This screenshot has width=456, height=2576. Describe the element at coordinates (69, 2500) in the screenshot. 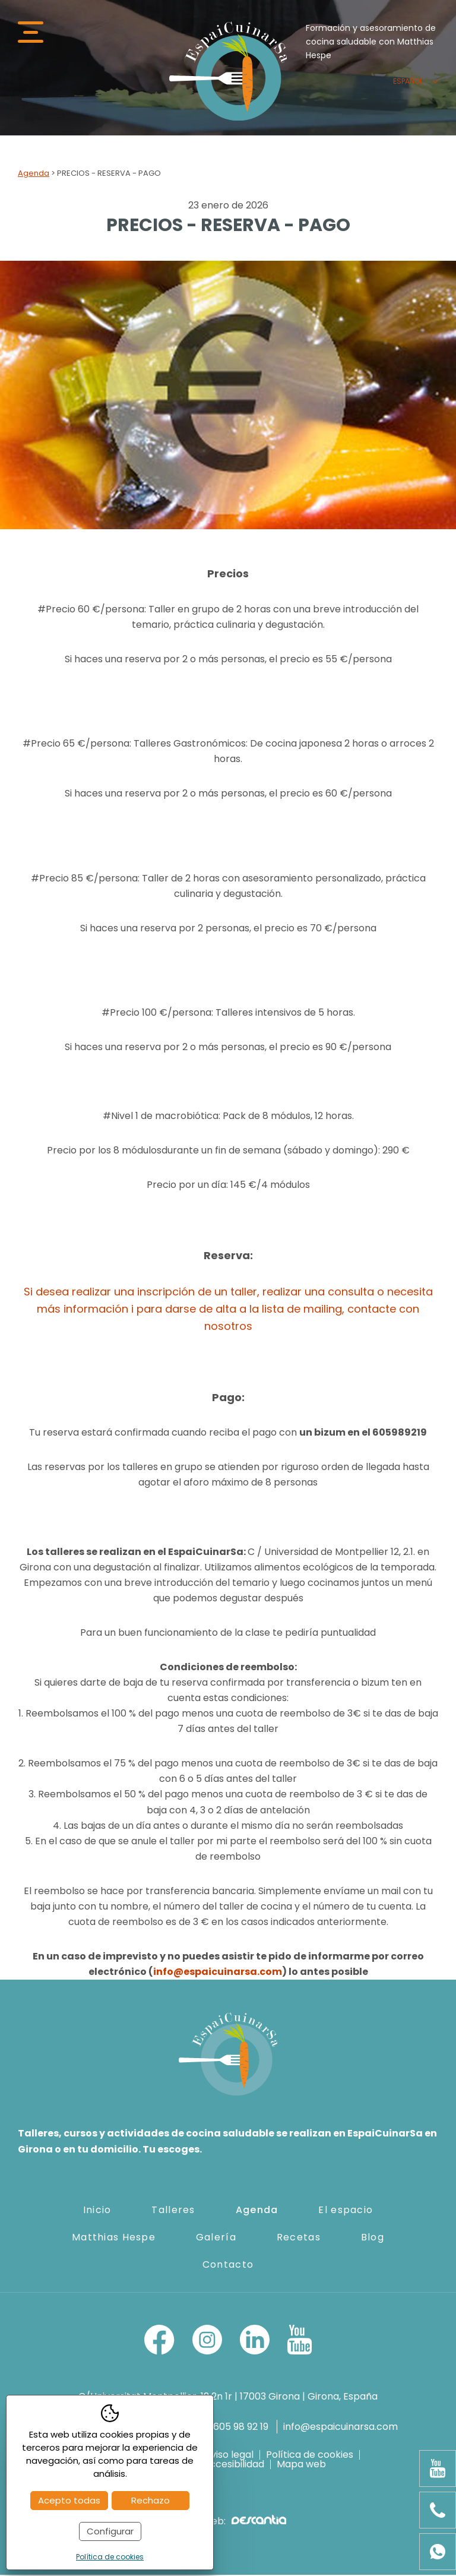

I see `Acepto todas` at that location.